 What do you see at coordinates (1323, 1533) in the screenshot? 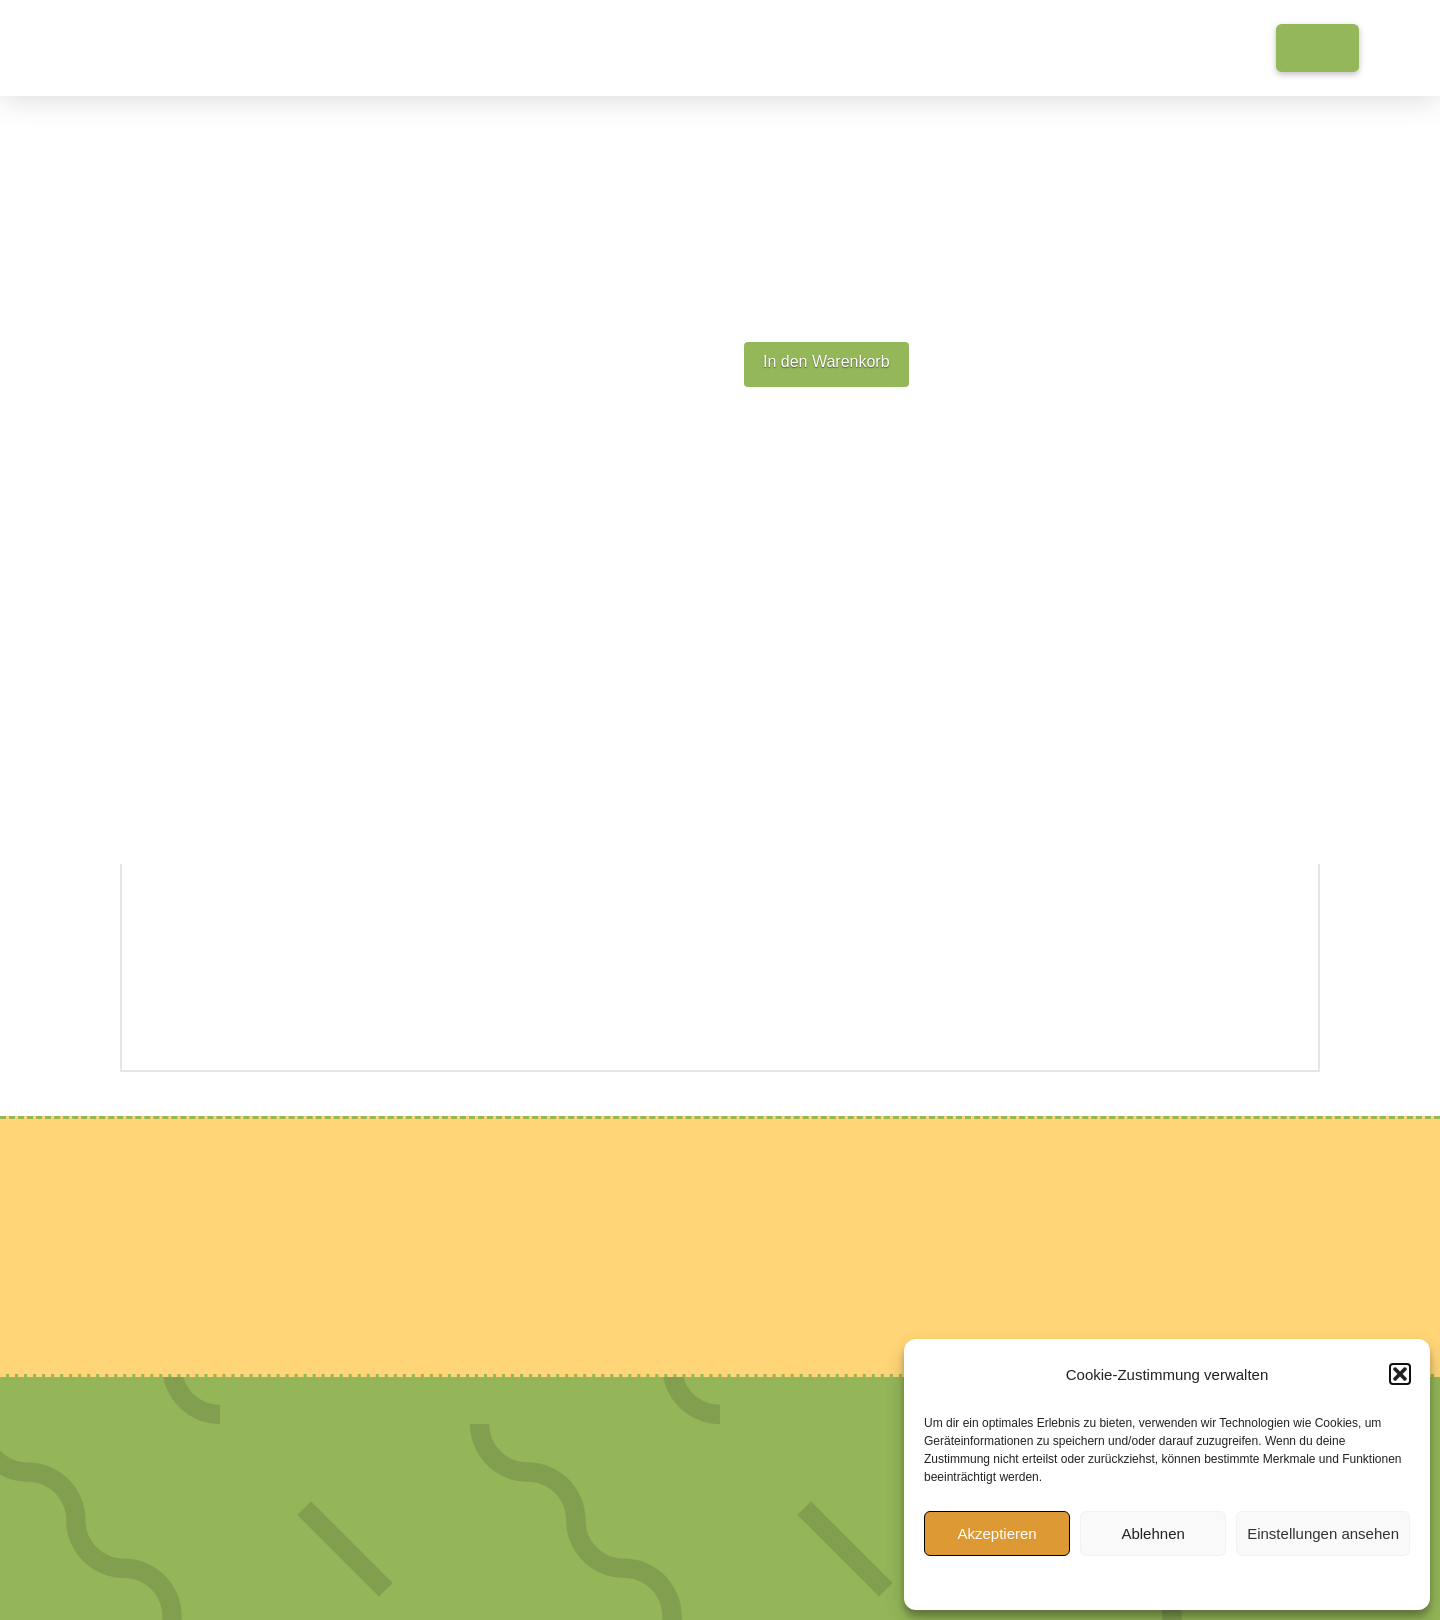
I see `Einstellungen ansehen` at bounding box center [1323, 1533].